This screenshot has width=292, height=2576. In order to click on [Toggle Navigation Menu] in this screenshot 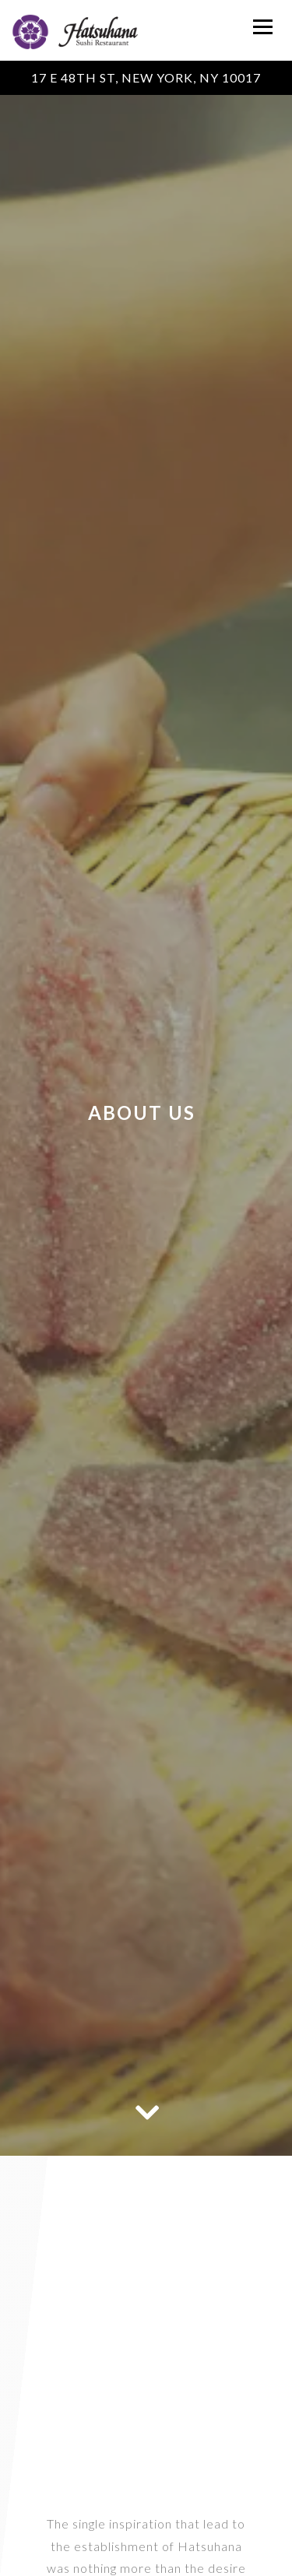, I will do `click(263, 27)`.